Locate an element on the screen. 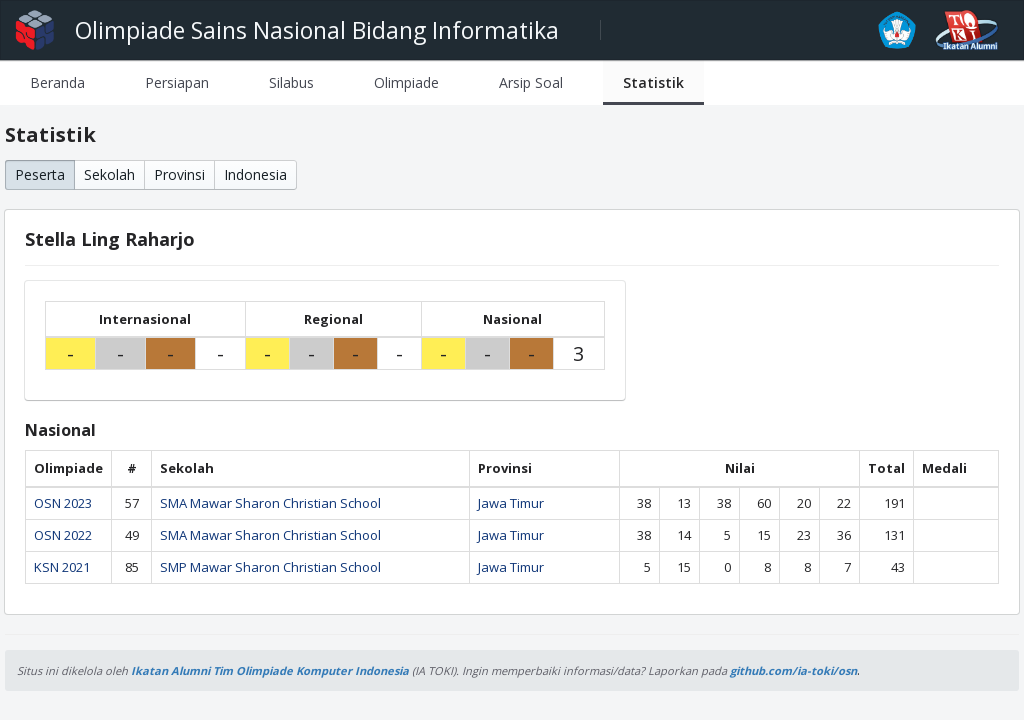 This screenshot has height=720, width=1024. SMA Mawar Sharon Christian School is located at coordinates (270, 503).